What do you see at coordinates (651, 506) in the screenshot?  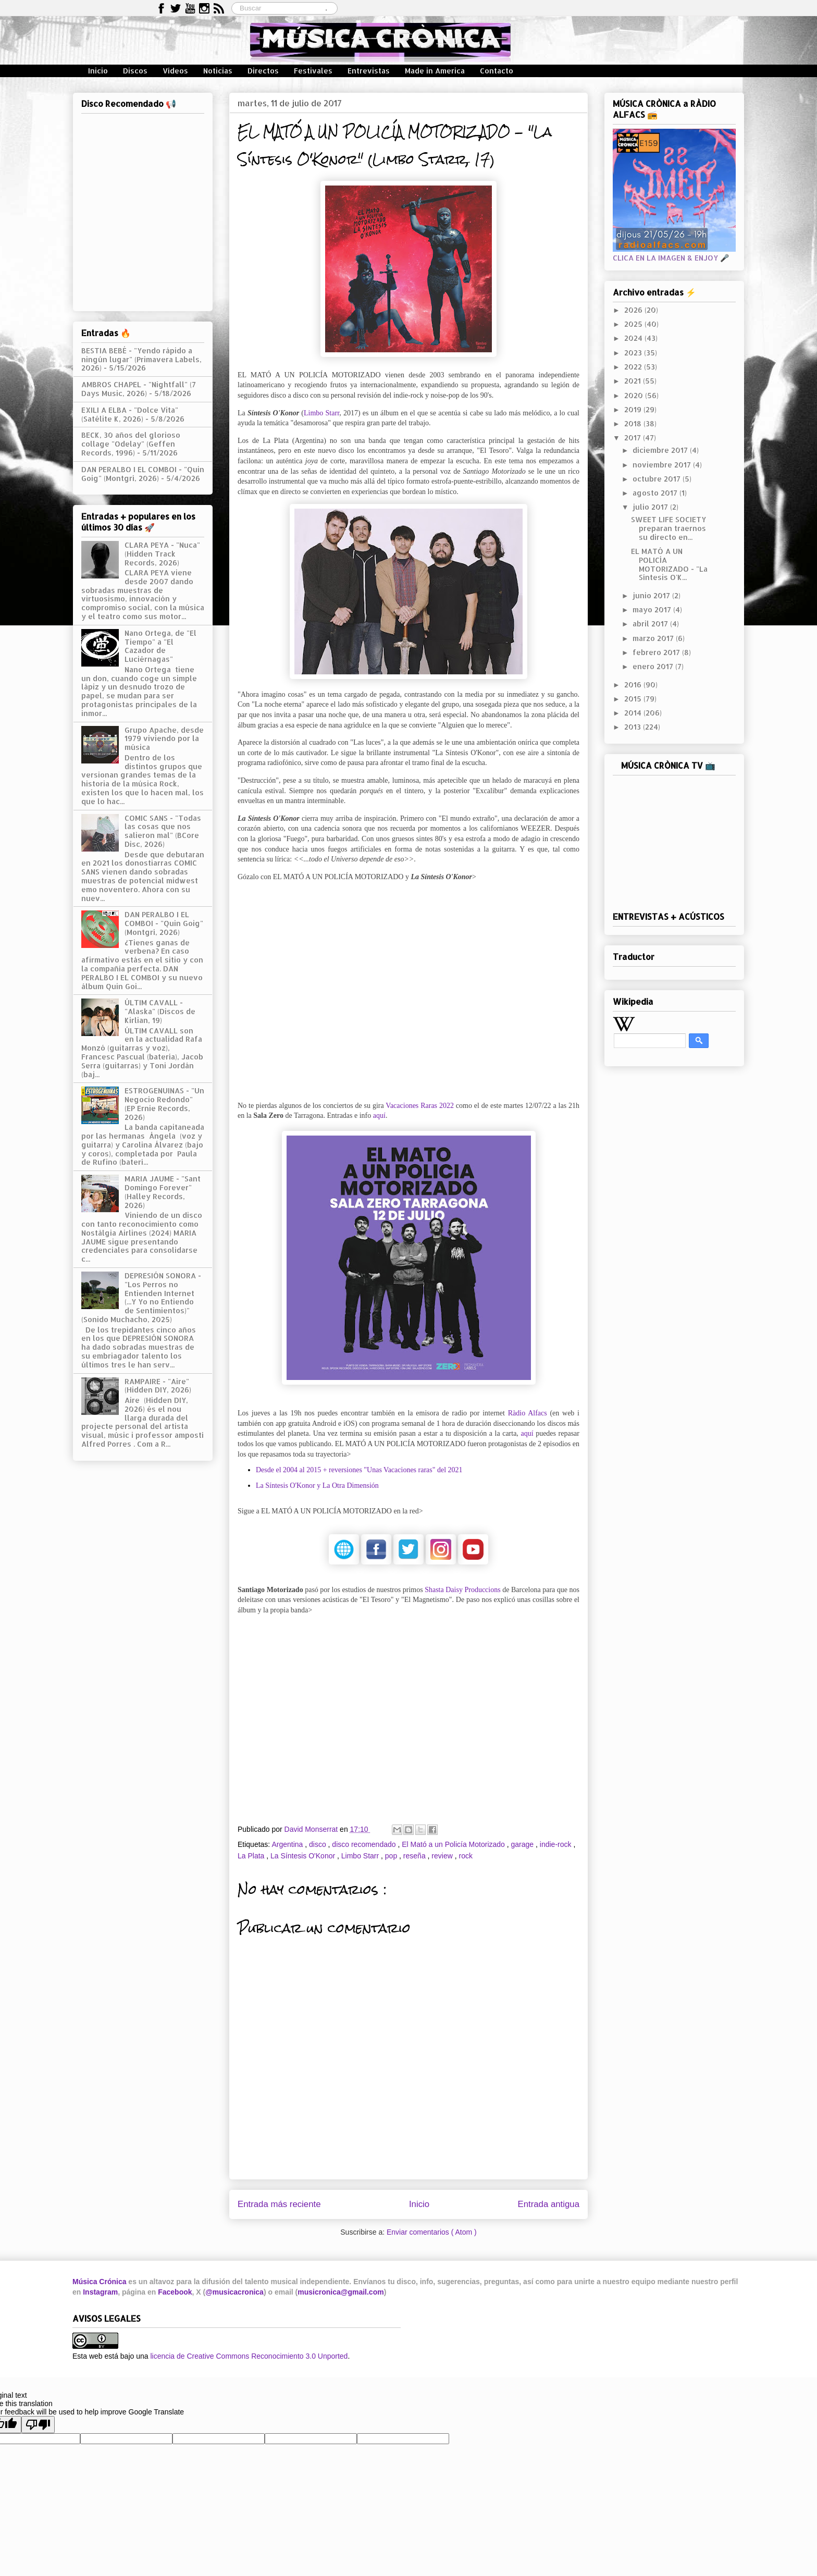 I see `julio 2017` at bounding box center [651, 506].